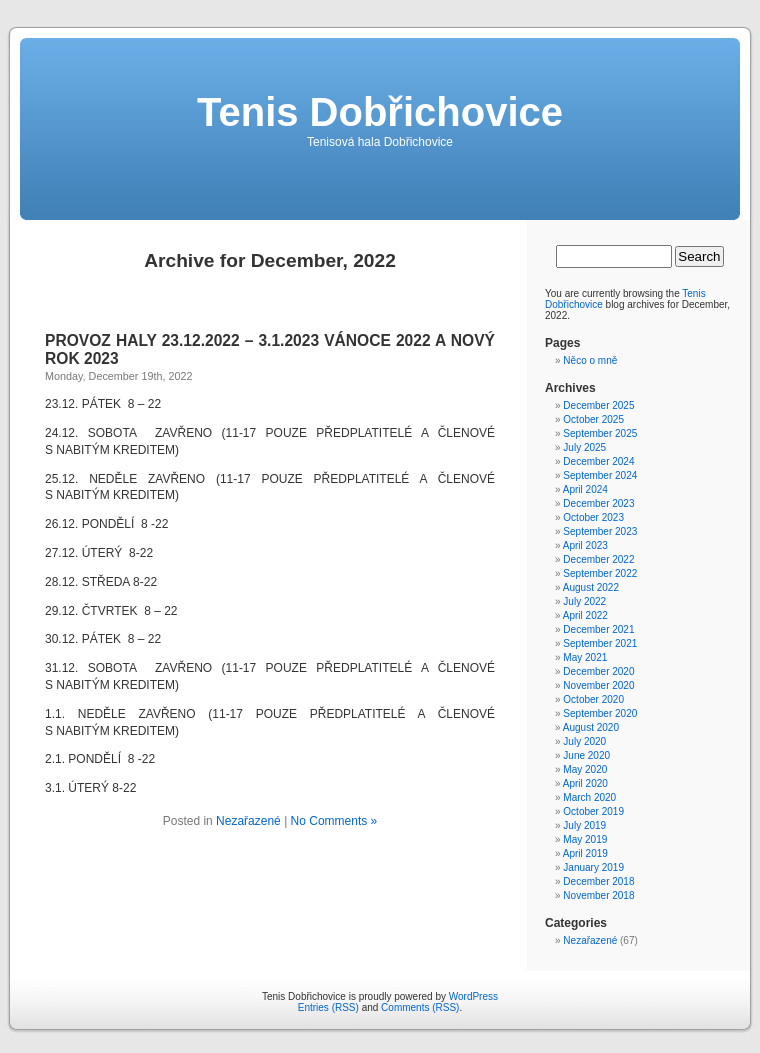 The width and height of the screenshot is (760, 1053). What do you see at coordinates (600, 433) in the screenshot?
I see `September 2025` at bounding box center [600, 433].